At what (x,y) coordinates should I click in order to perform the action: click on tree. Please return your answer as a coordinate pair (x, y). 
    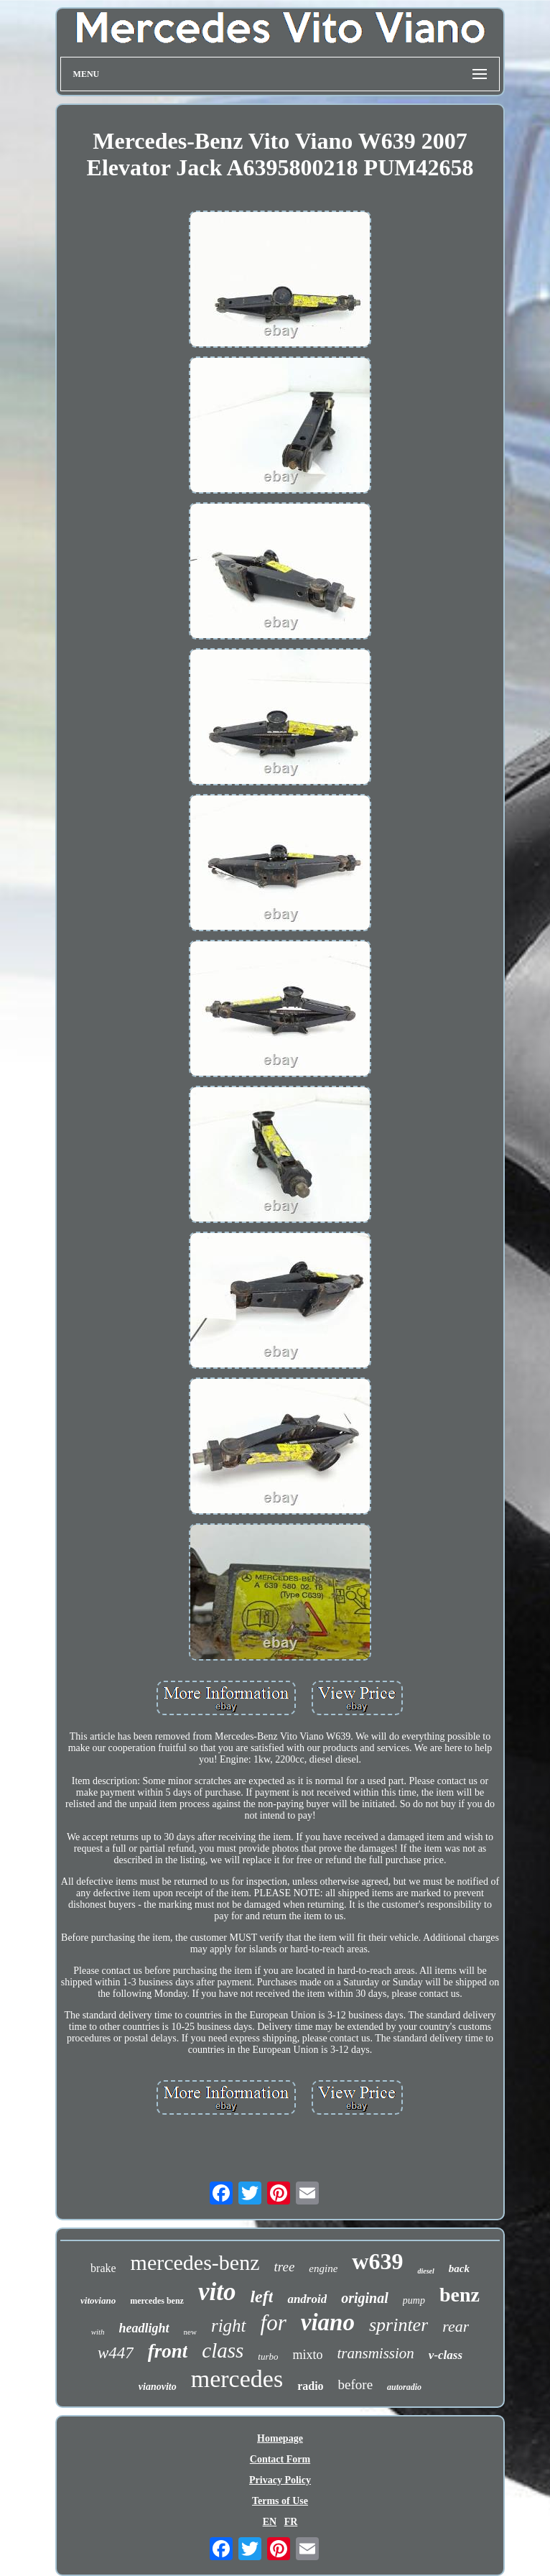
    Looking at the image, I should click on (284, 2266).